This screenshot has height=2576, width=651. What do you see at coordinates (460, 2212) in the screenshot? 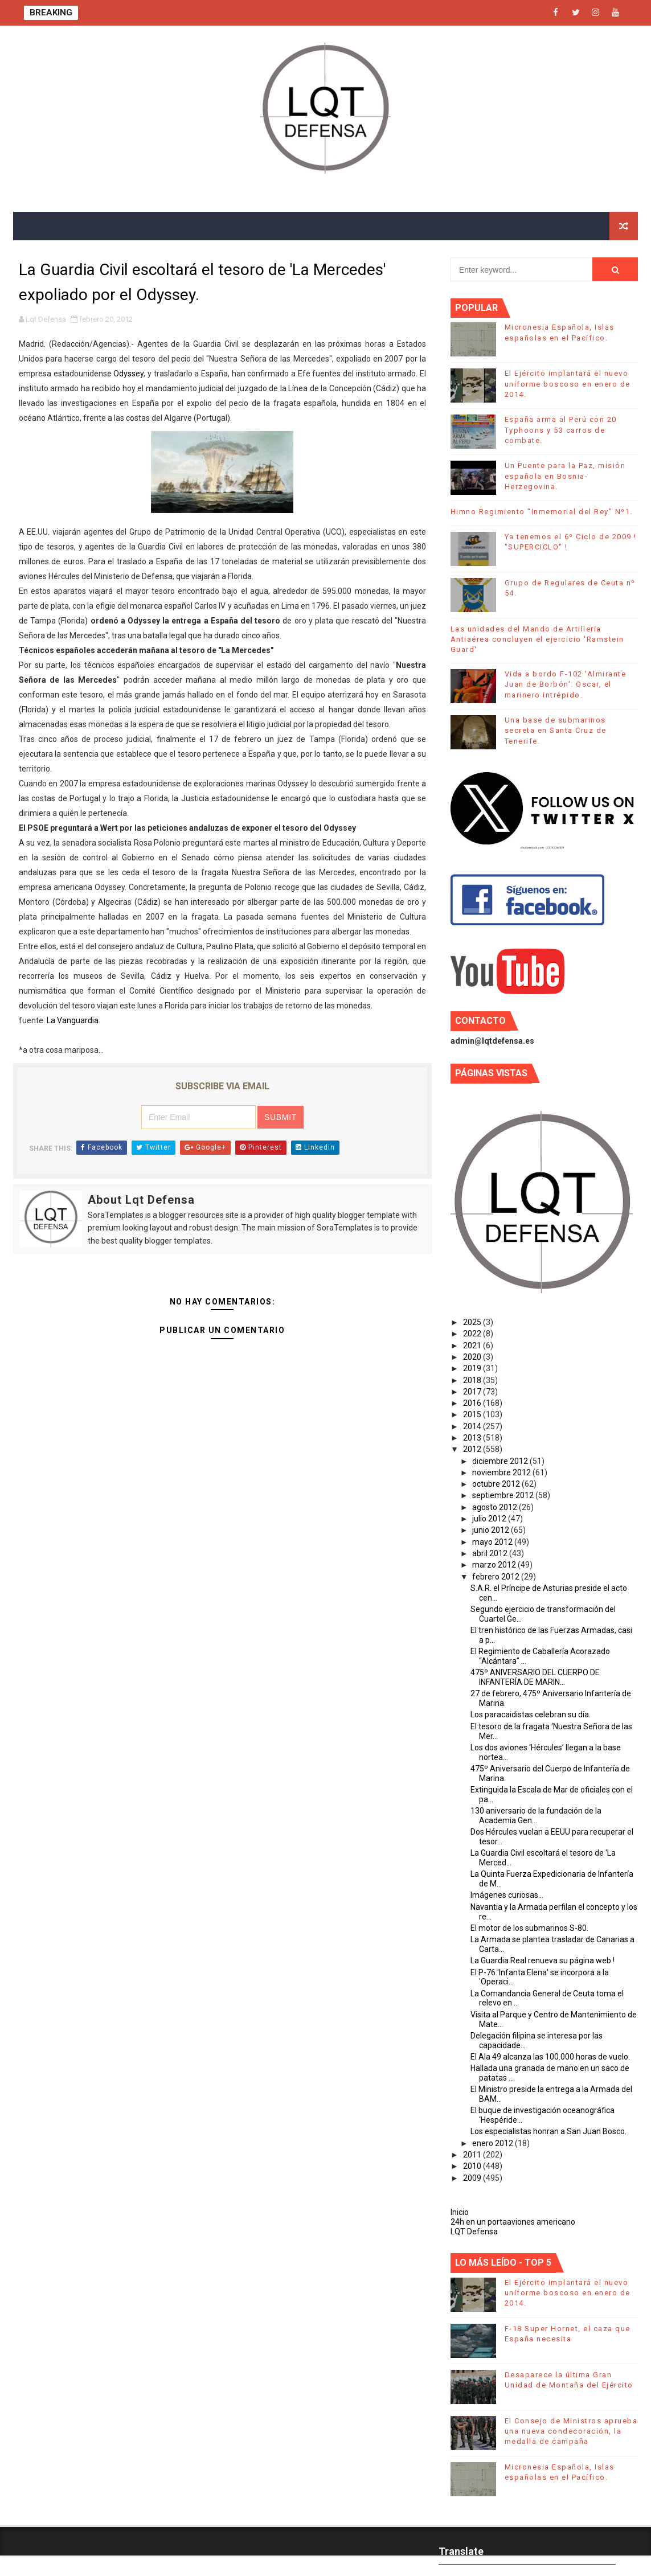
I see `Inicio` at bounding box center [460, 2212].